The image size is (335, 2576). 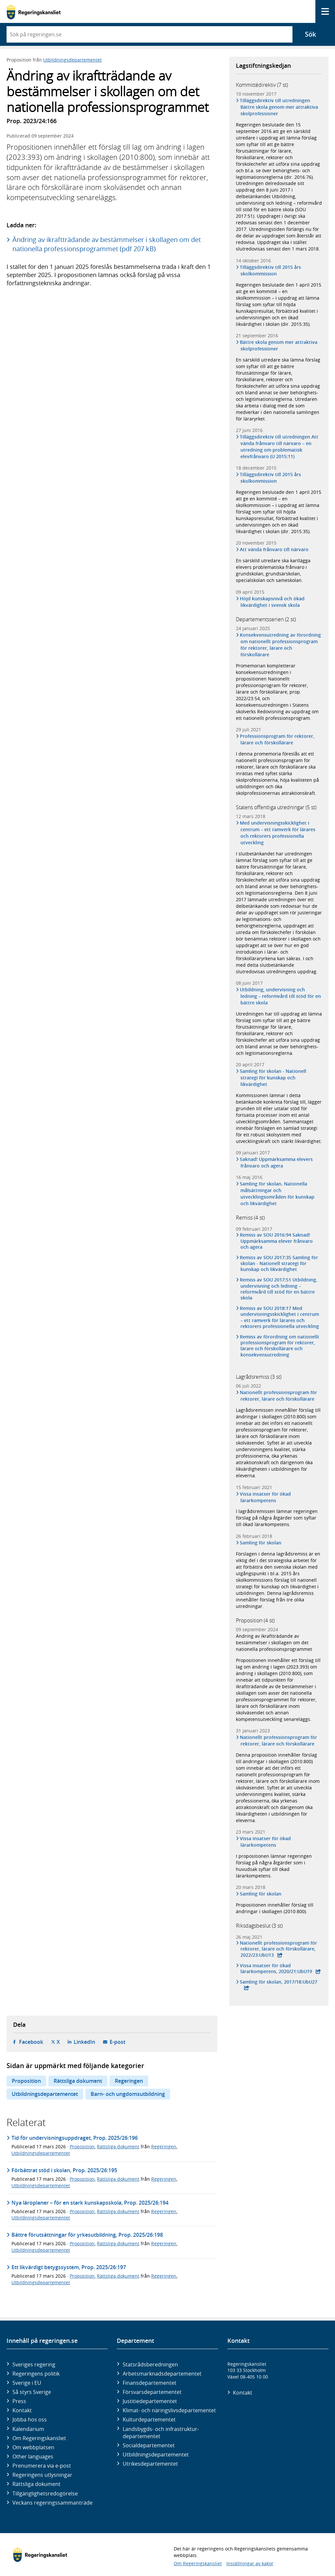 I want to click on Jobba hos oss, so click(x=29, y=2419).